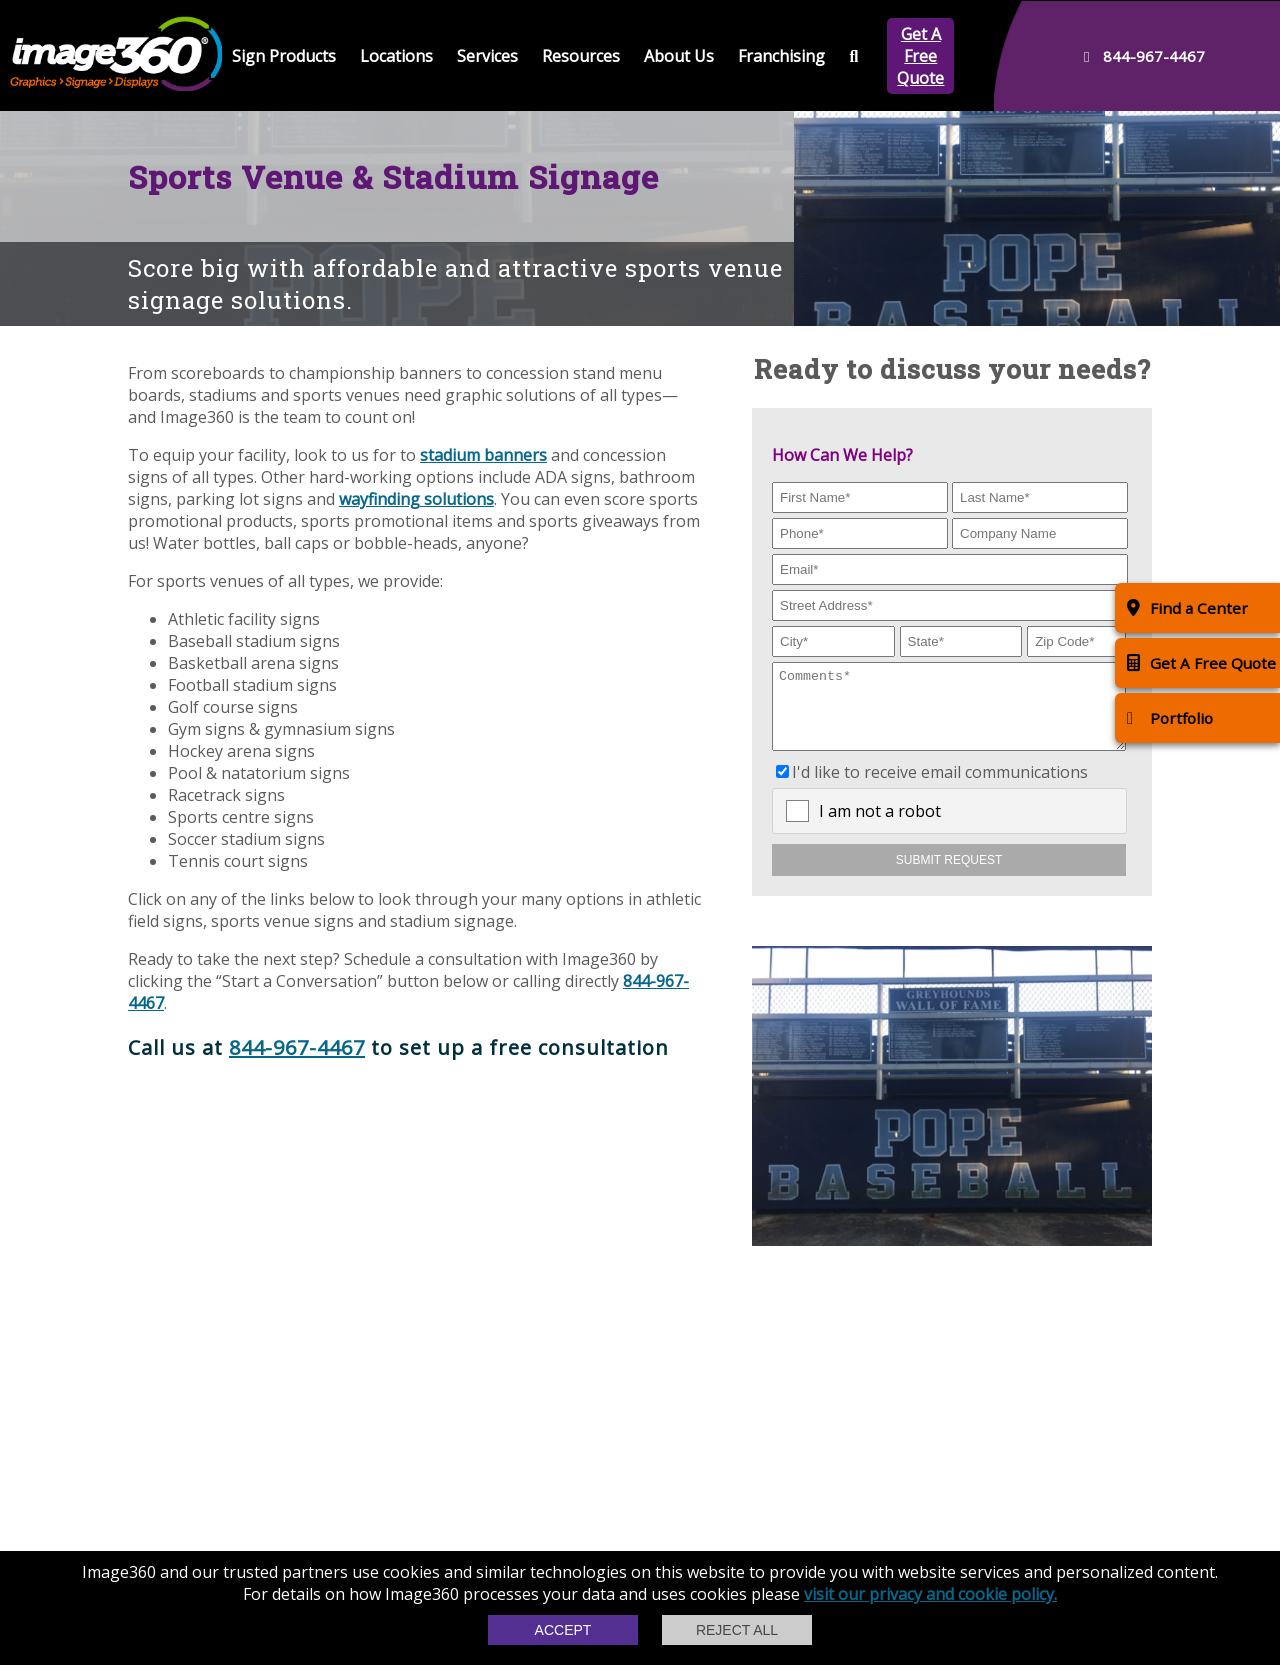 This screenshot has height=1665, width=1280. I want to click on Locations, so click(396, 56).